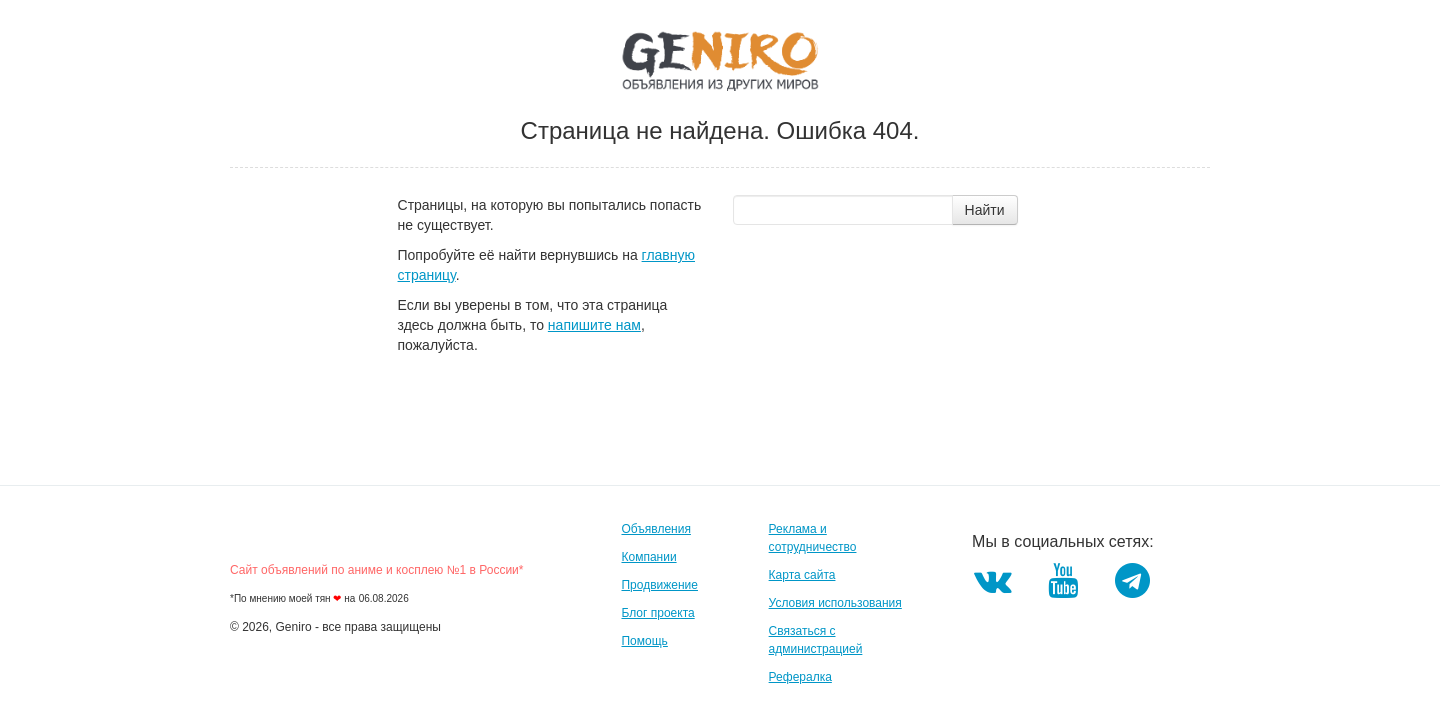 The height and width of the screenshot is (720, 1440). Describe the element at coordinates (655, 529) in the screenshot. I see `Объявления` at that location.